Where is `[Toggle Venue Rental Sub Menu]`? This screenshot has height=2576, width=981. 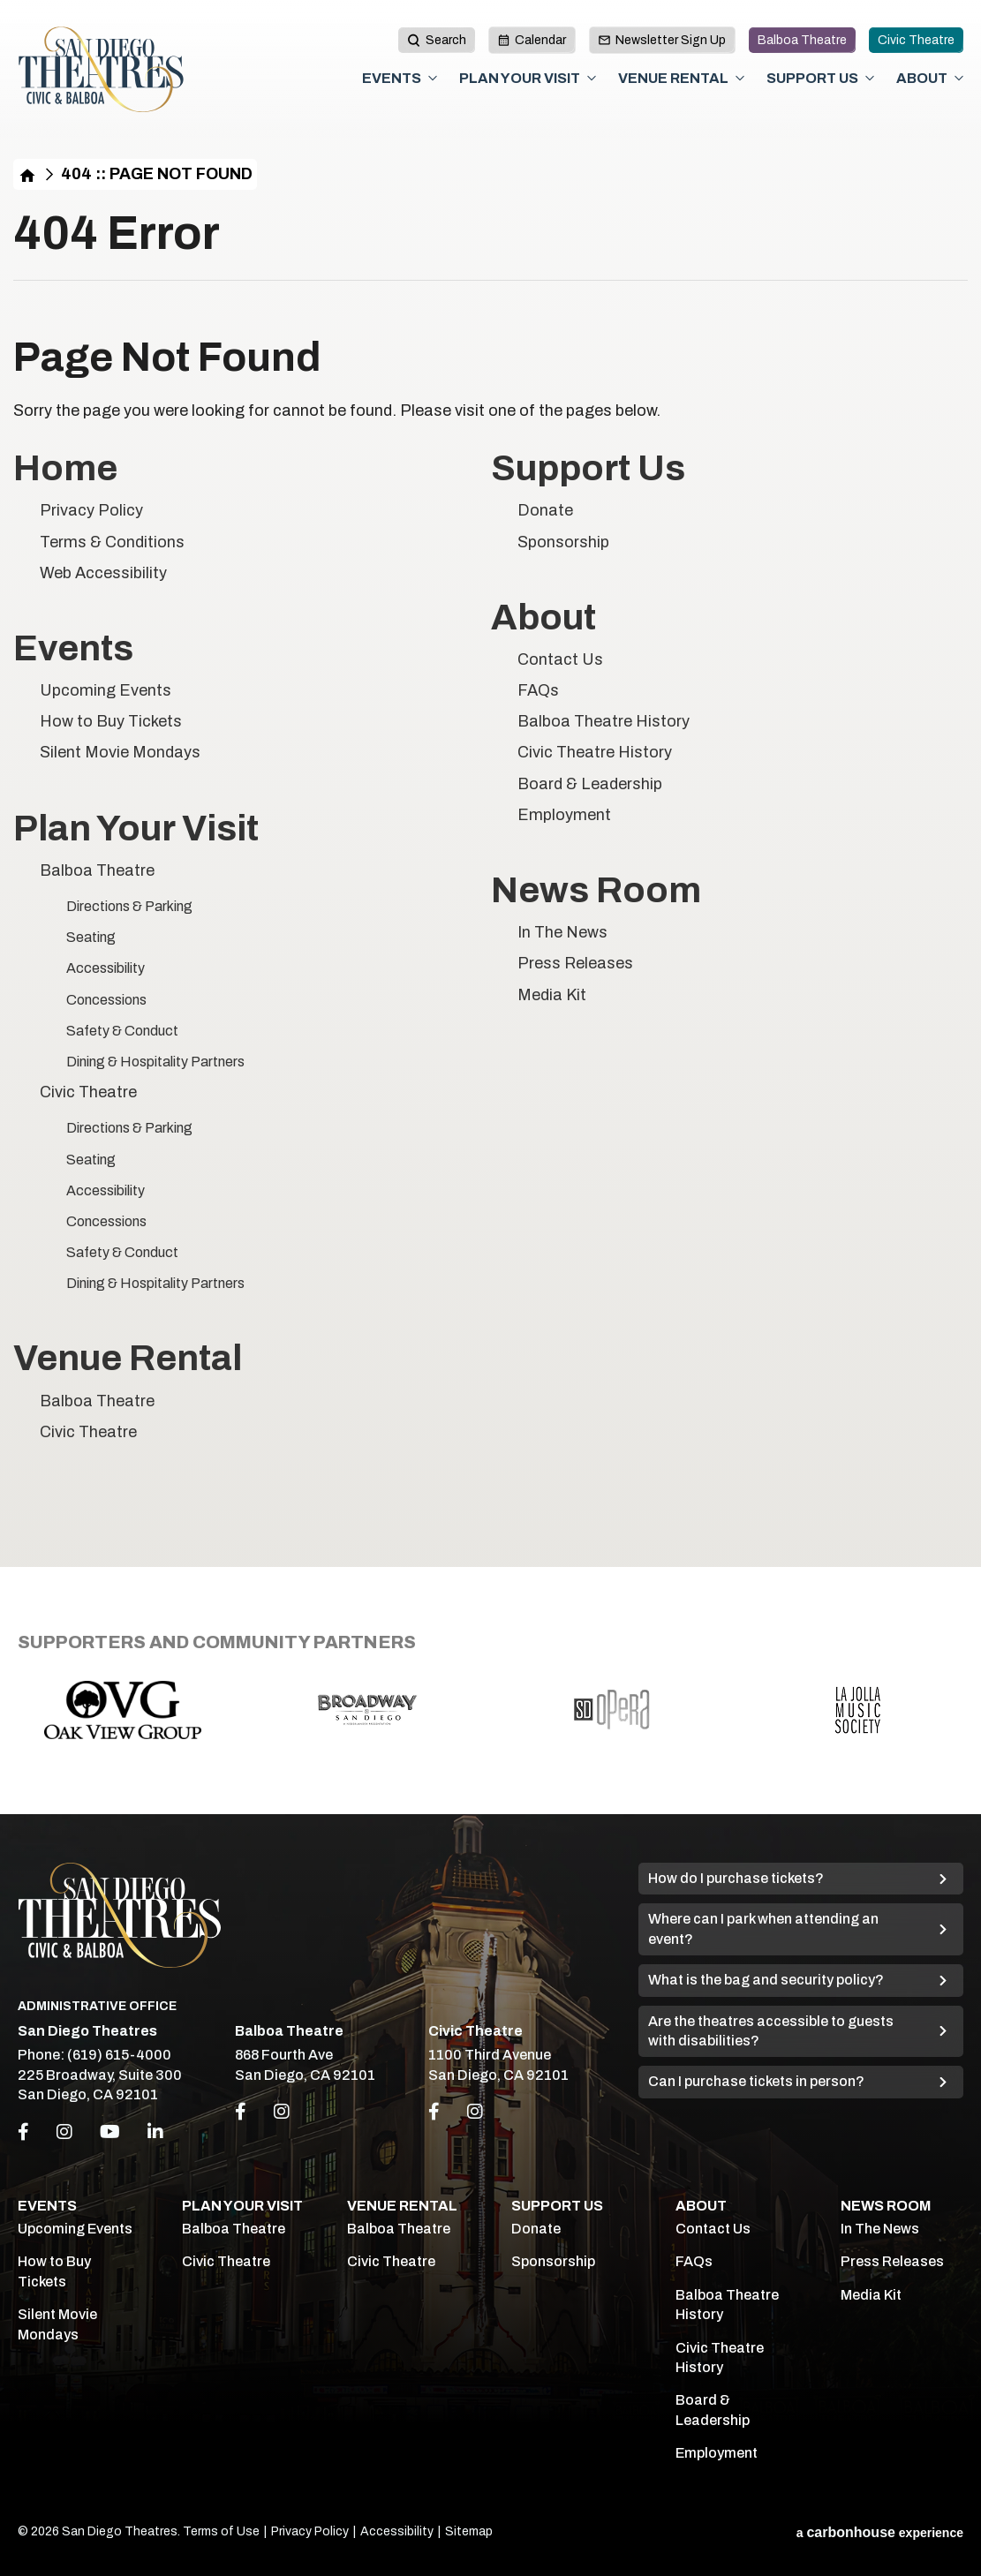
[Toggle Venue Rental Sub Menu] is located at coordinates (740, 78).